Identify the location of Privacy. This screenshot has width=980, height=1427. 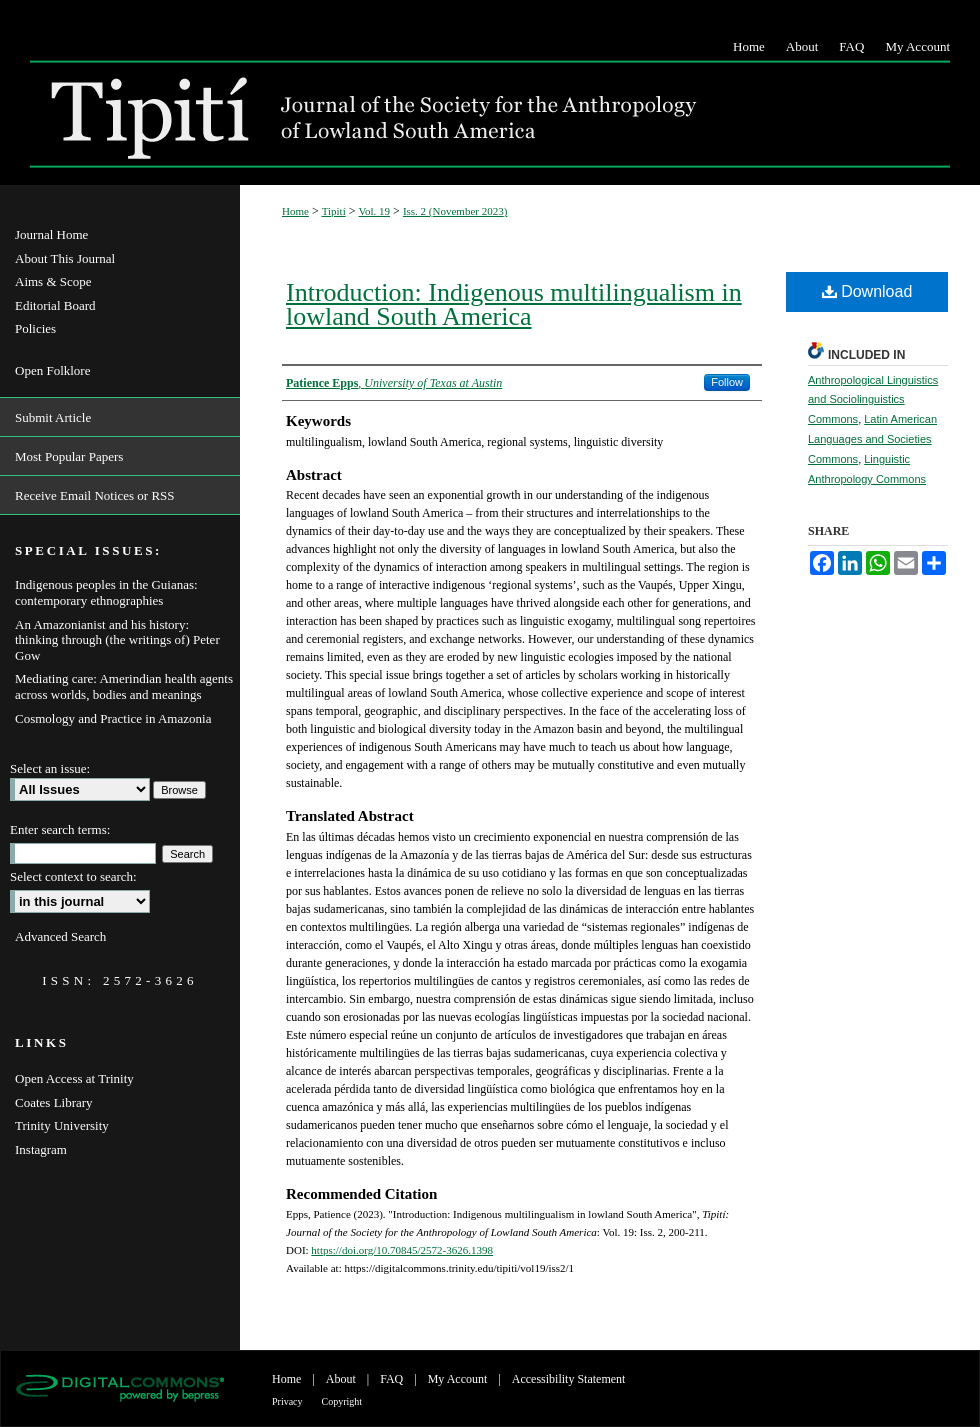
(287, 1401).